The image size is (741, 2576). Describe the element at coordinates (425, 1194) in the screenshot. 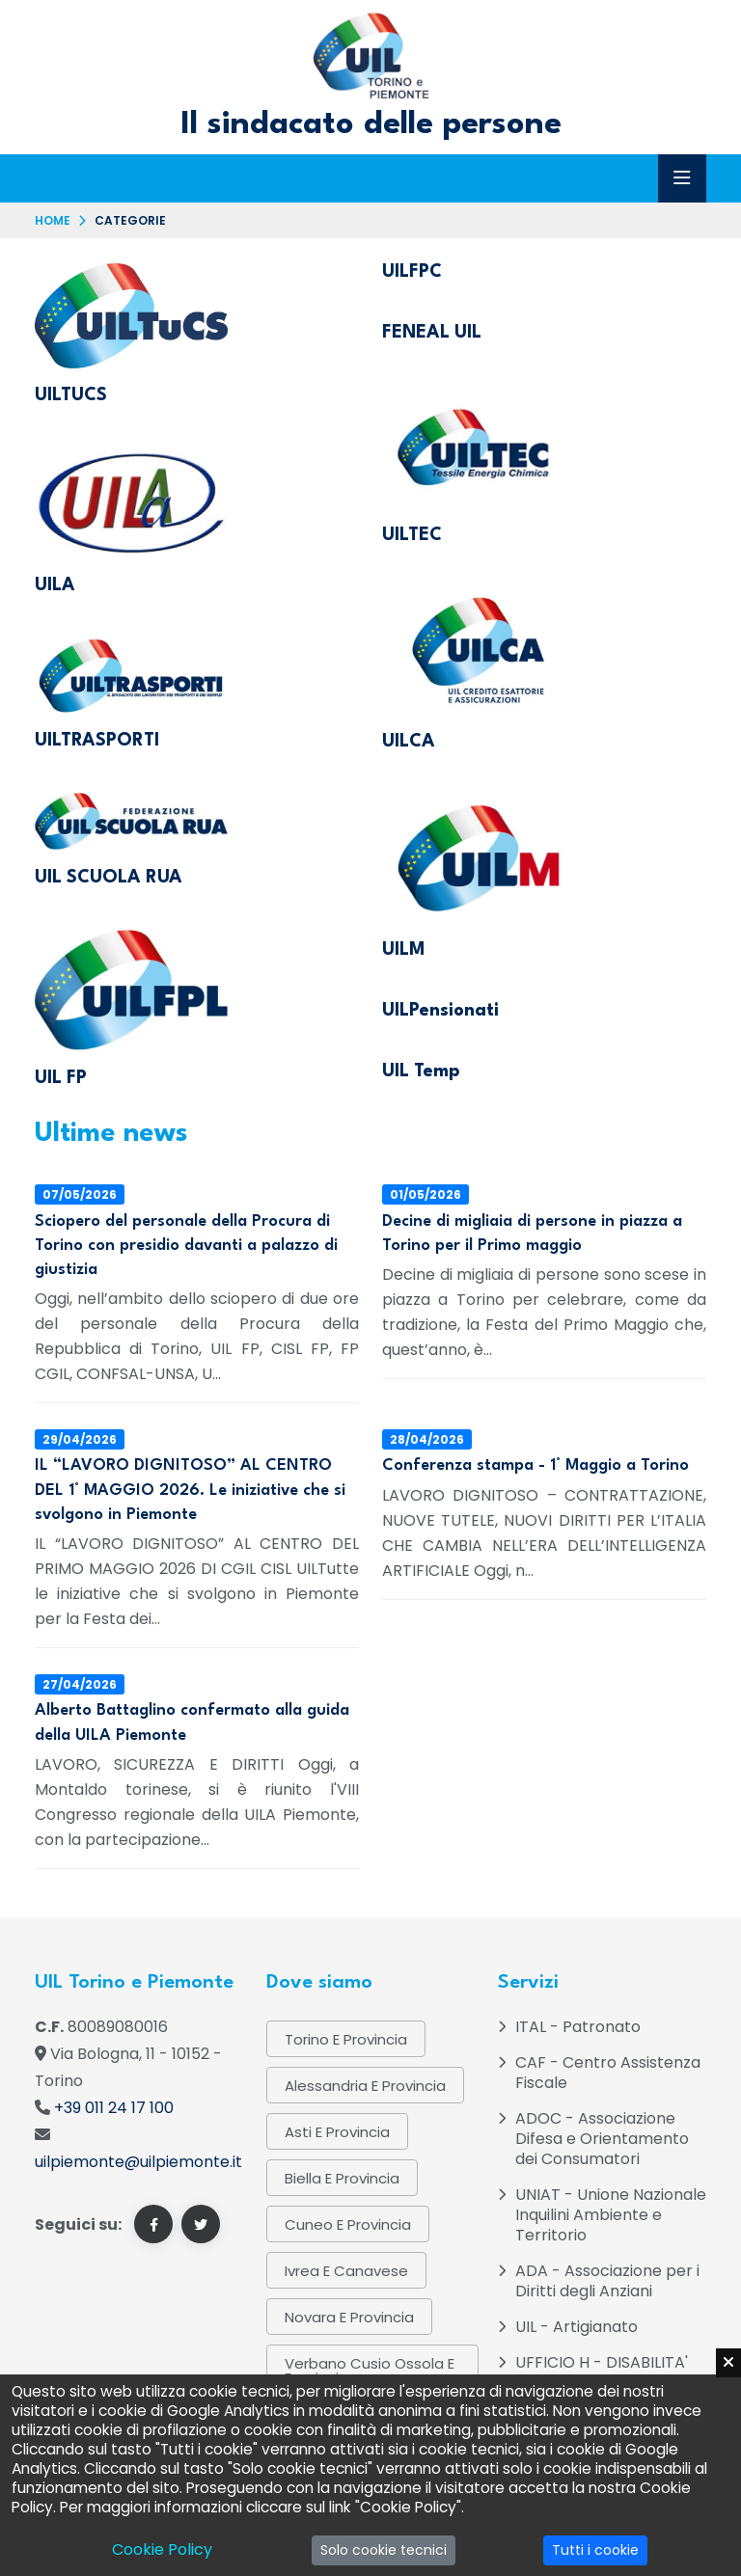

I see `01/05/2026` at that location.